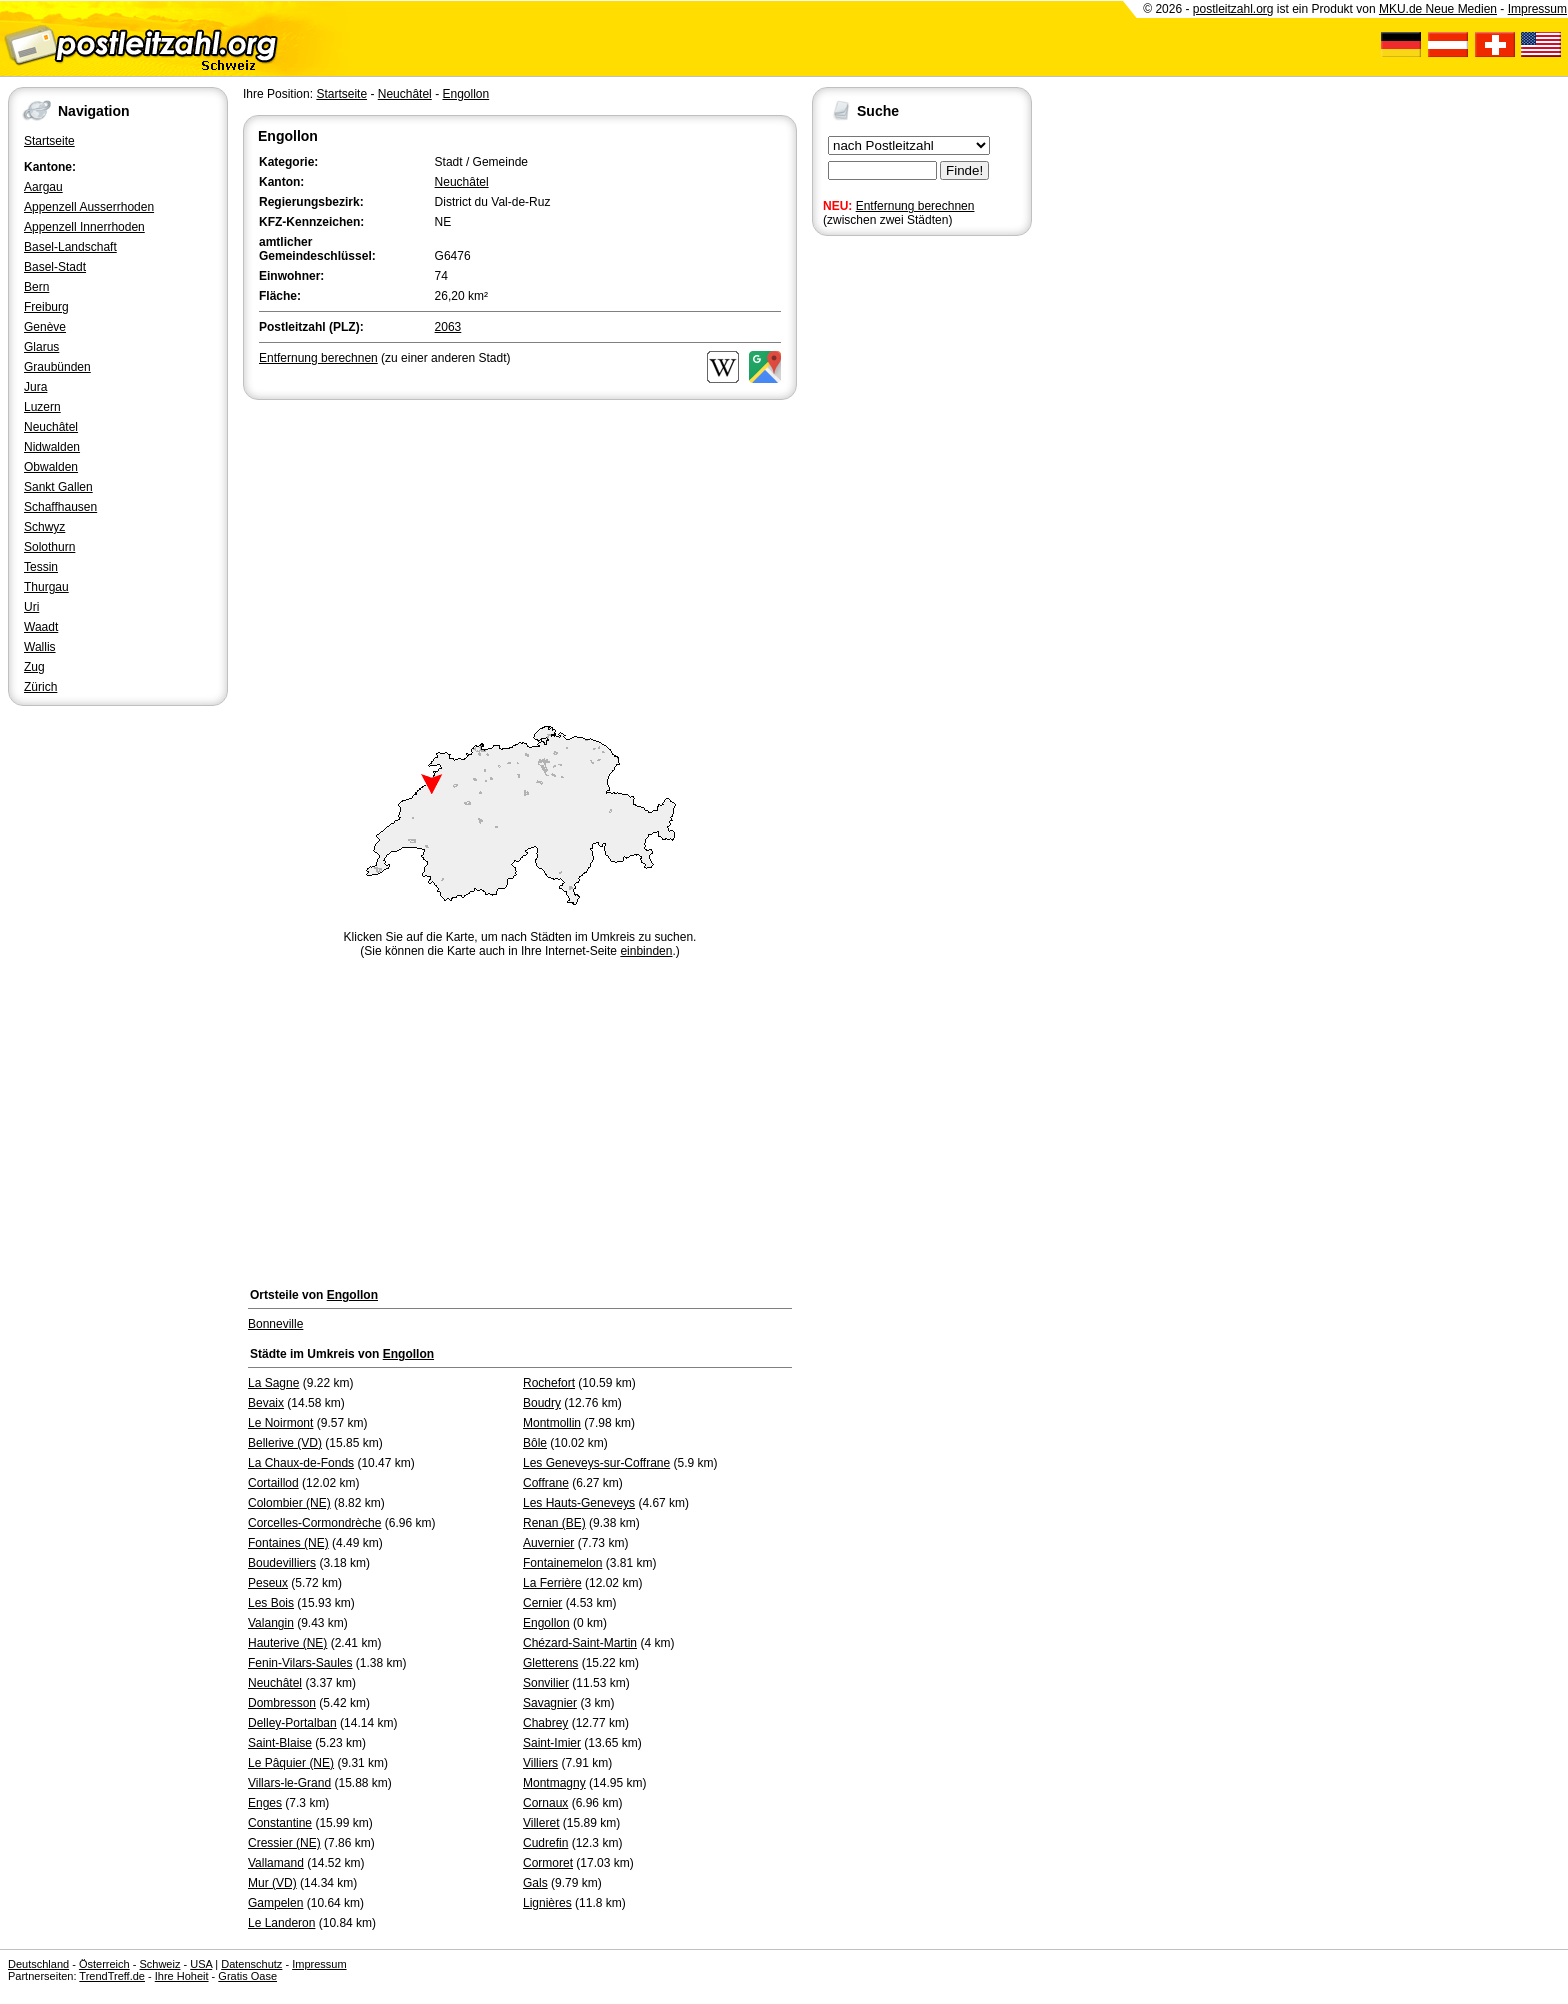 This screenshot has height=2004, width=1568. I want to click on Cortaillod, so click(273, 1483).